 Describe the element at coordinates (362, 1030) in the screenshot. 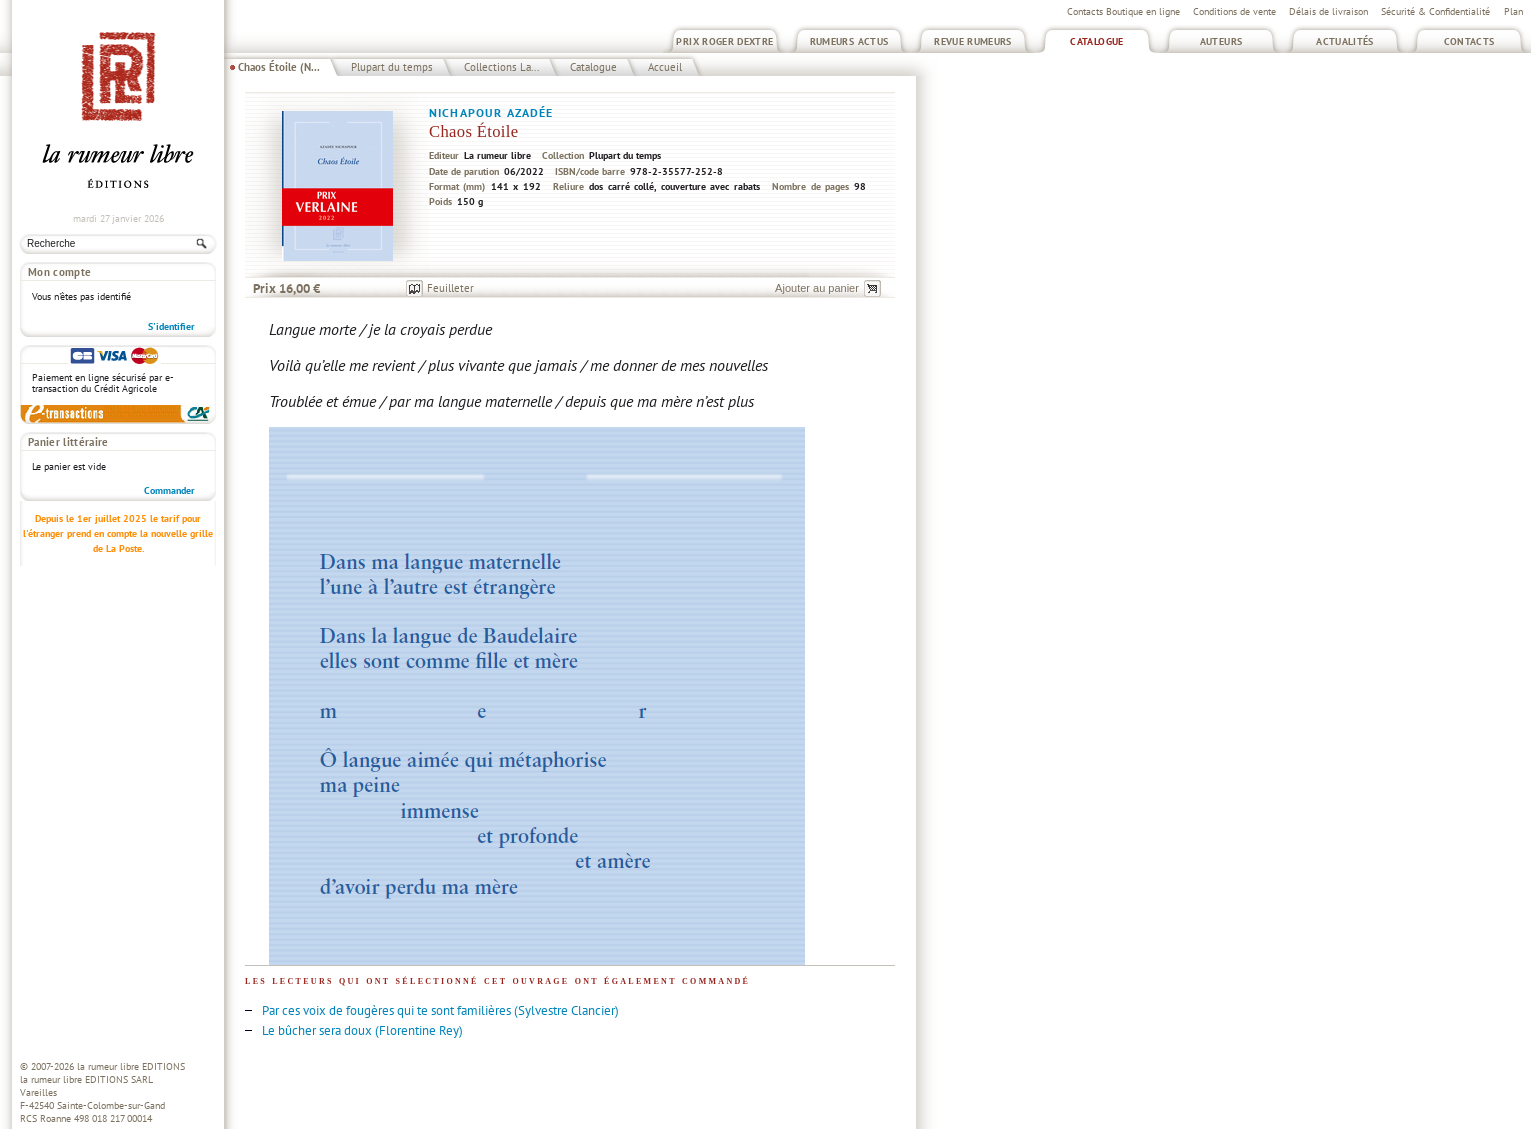

I see `Le bûcher sera doux (Florentine Rey)` at that location.